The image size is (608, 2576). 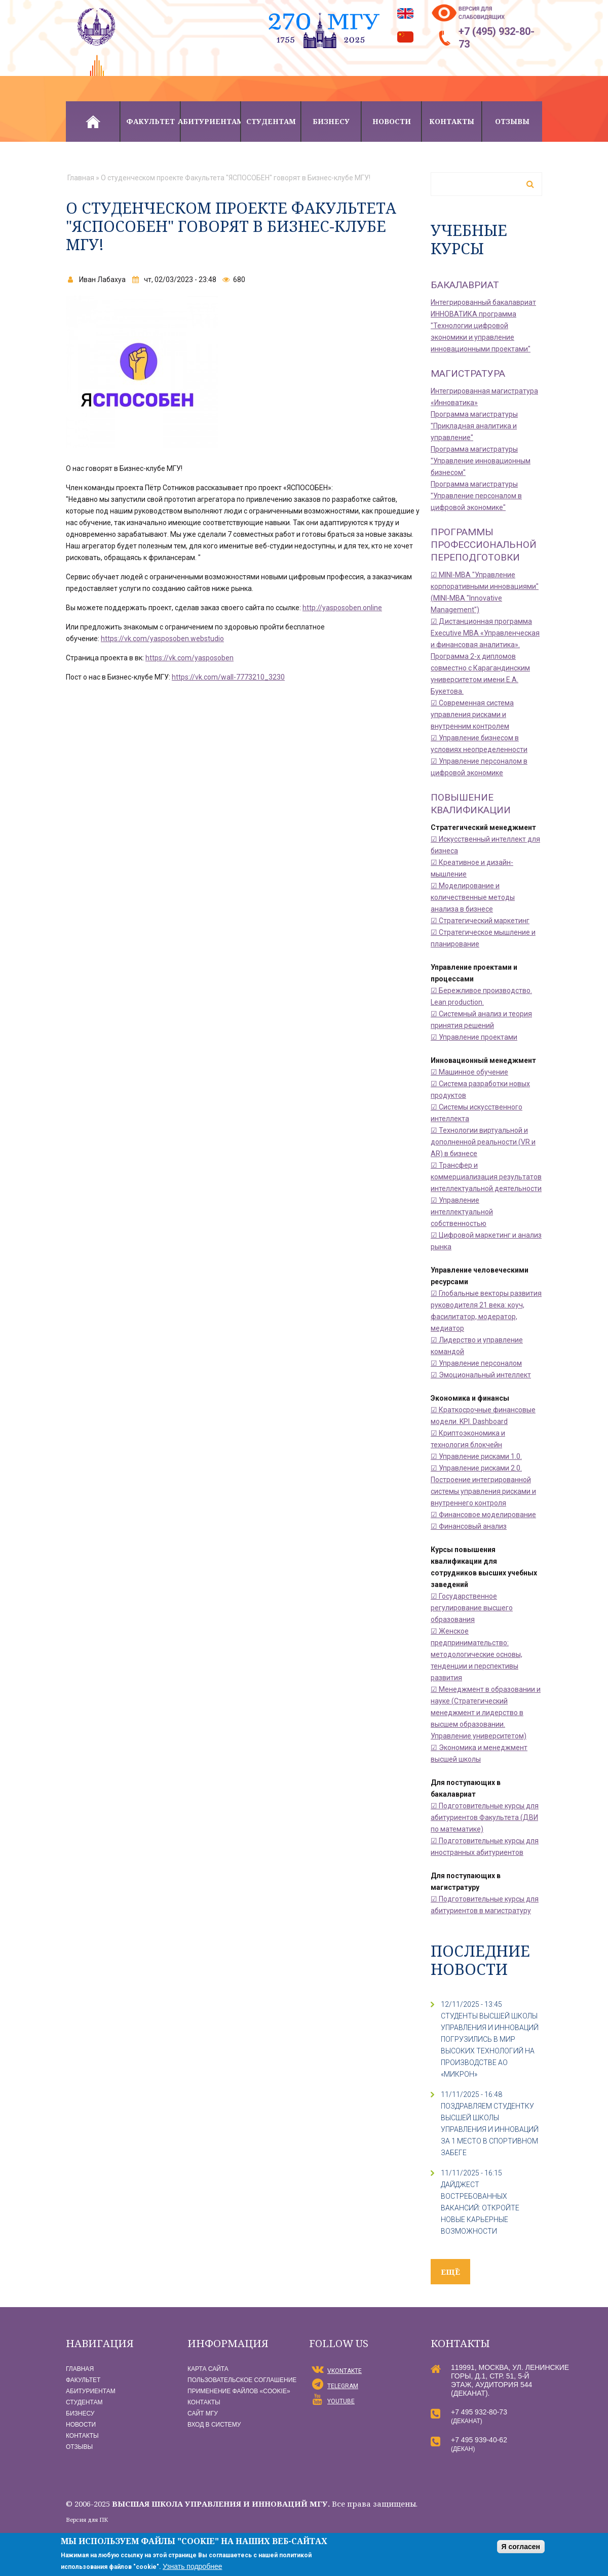 What do you see at coordinates (465, 285) in the screenshot?
I see `Бакалавриат` at bounding box center [465, 285].